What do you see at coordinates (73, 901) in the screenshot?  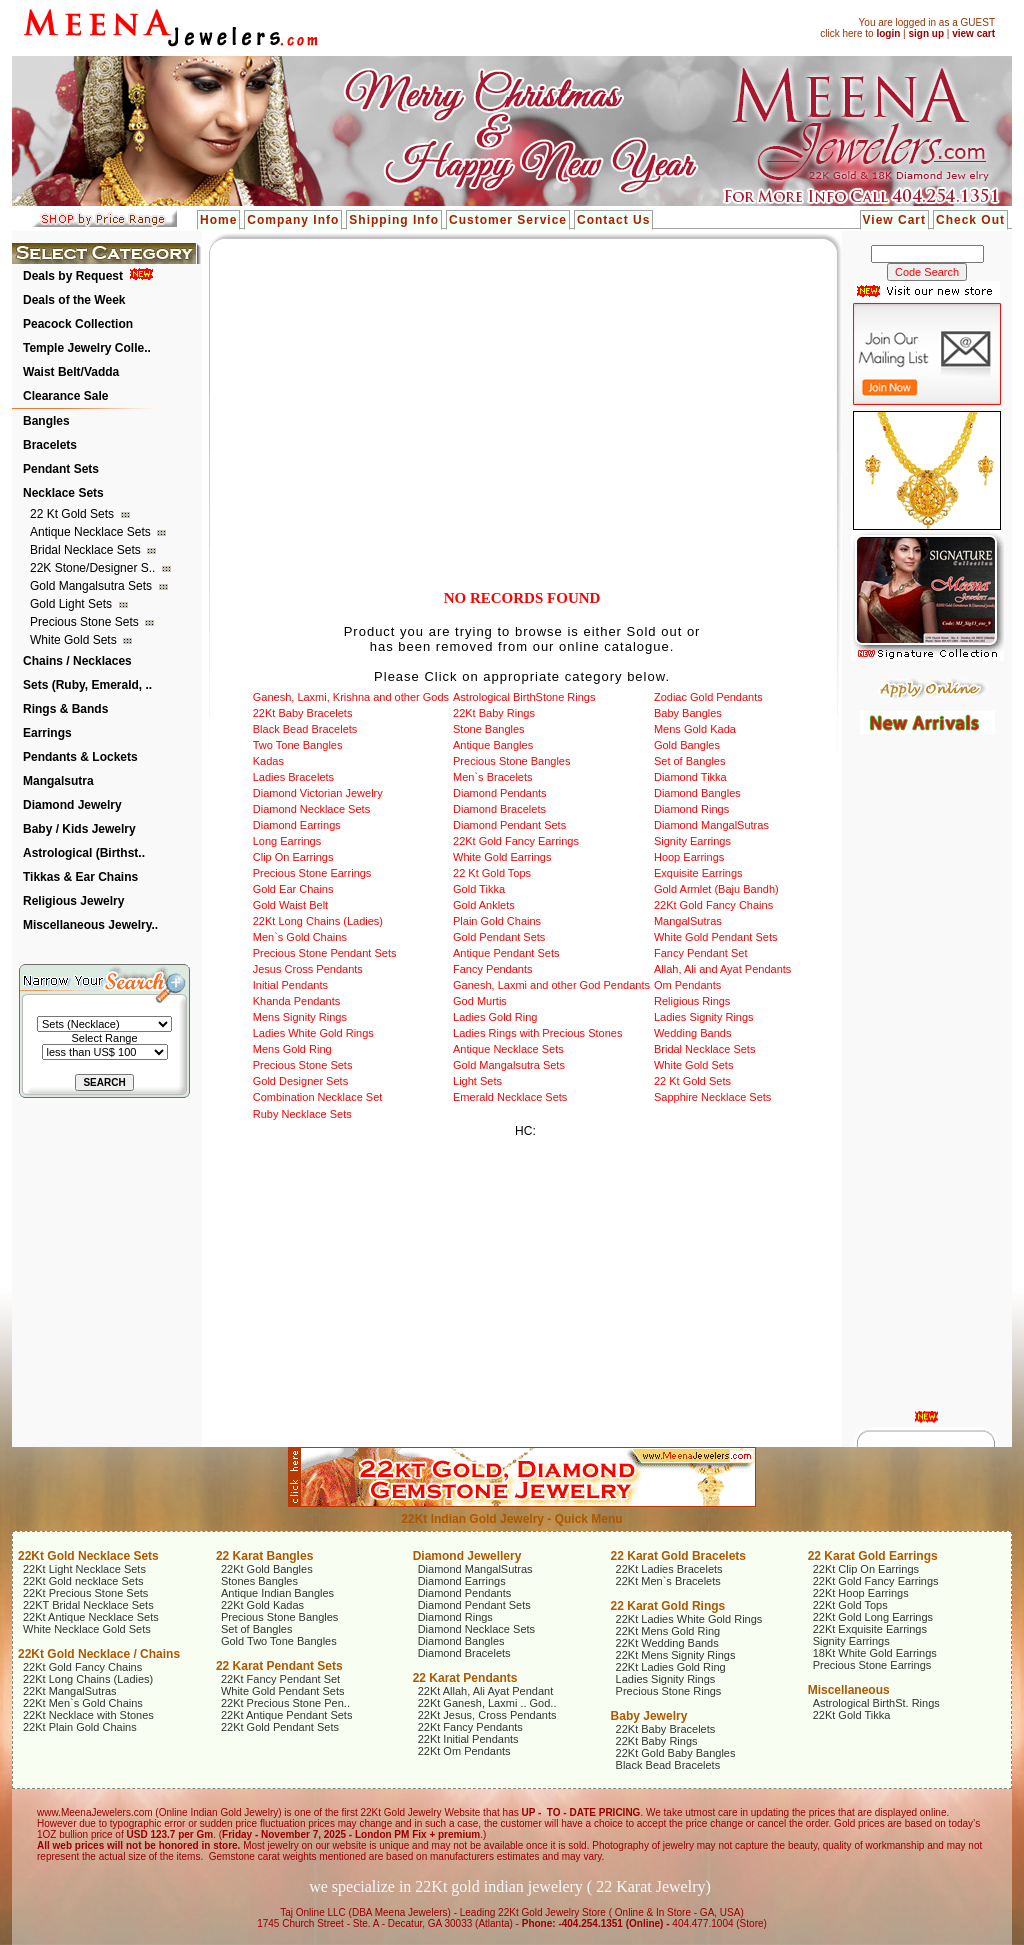 I see `Religious Jewelry` at bounding box center [73, 901].